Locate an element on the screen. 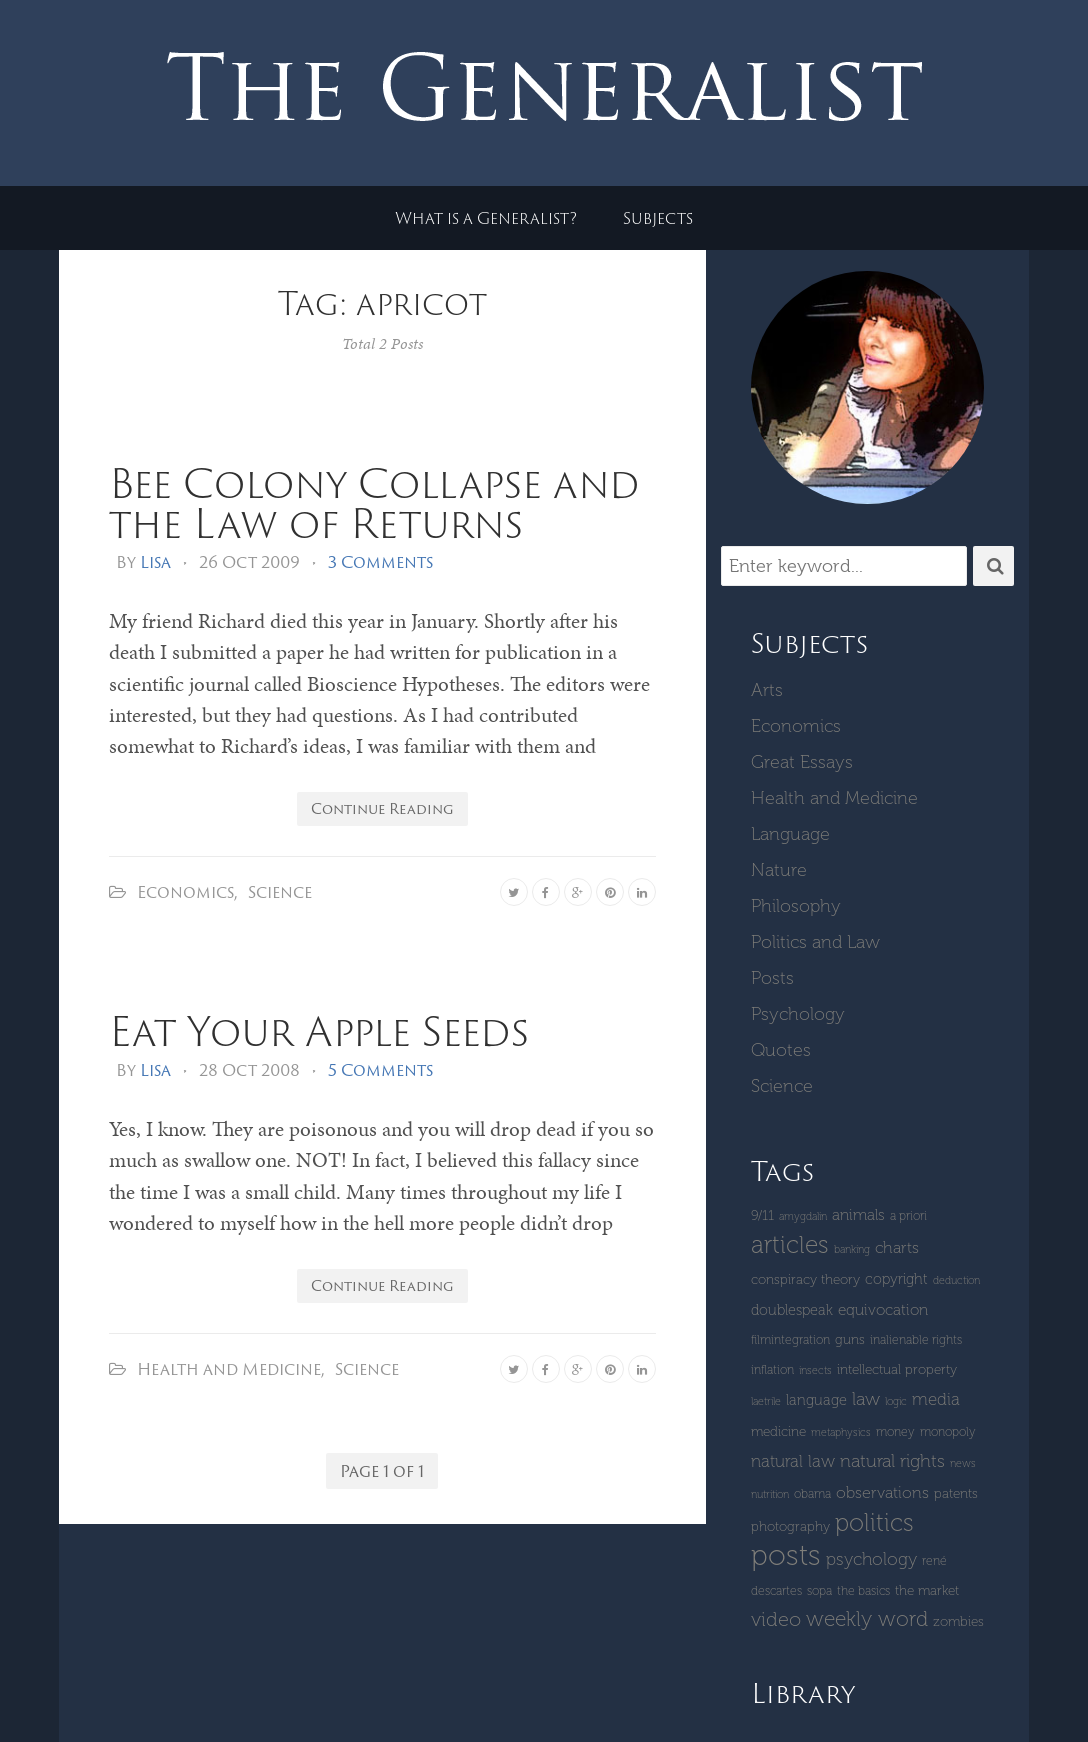  natural law [natural law (9 items)] is located at coordinates (793, 1461).